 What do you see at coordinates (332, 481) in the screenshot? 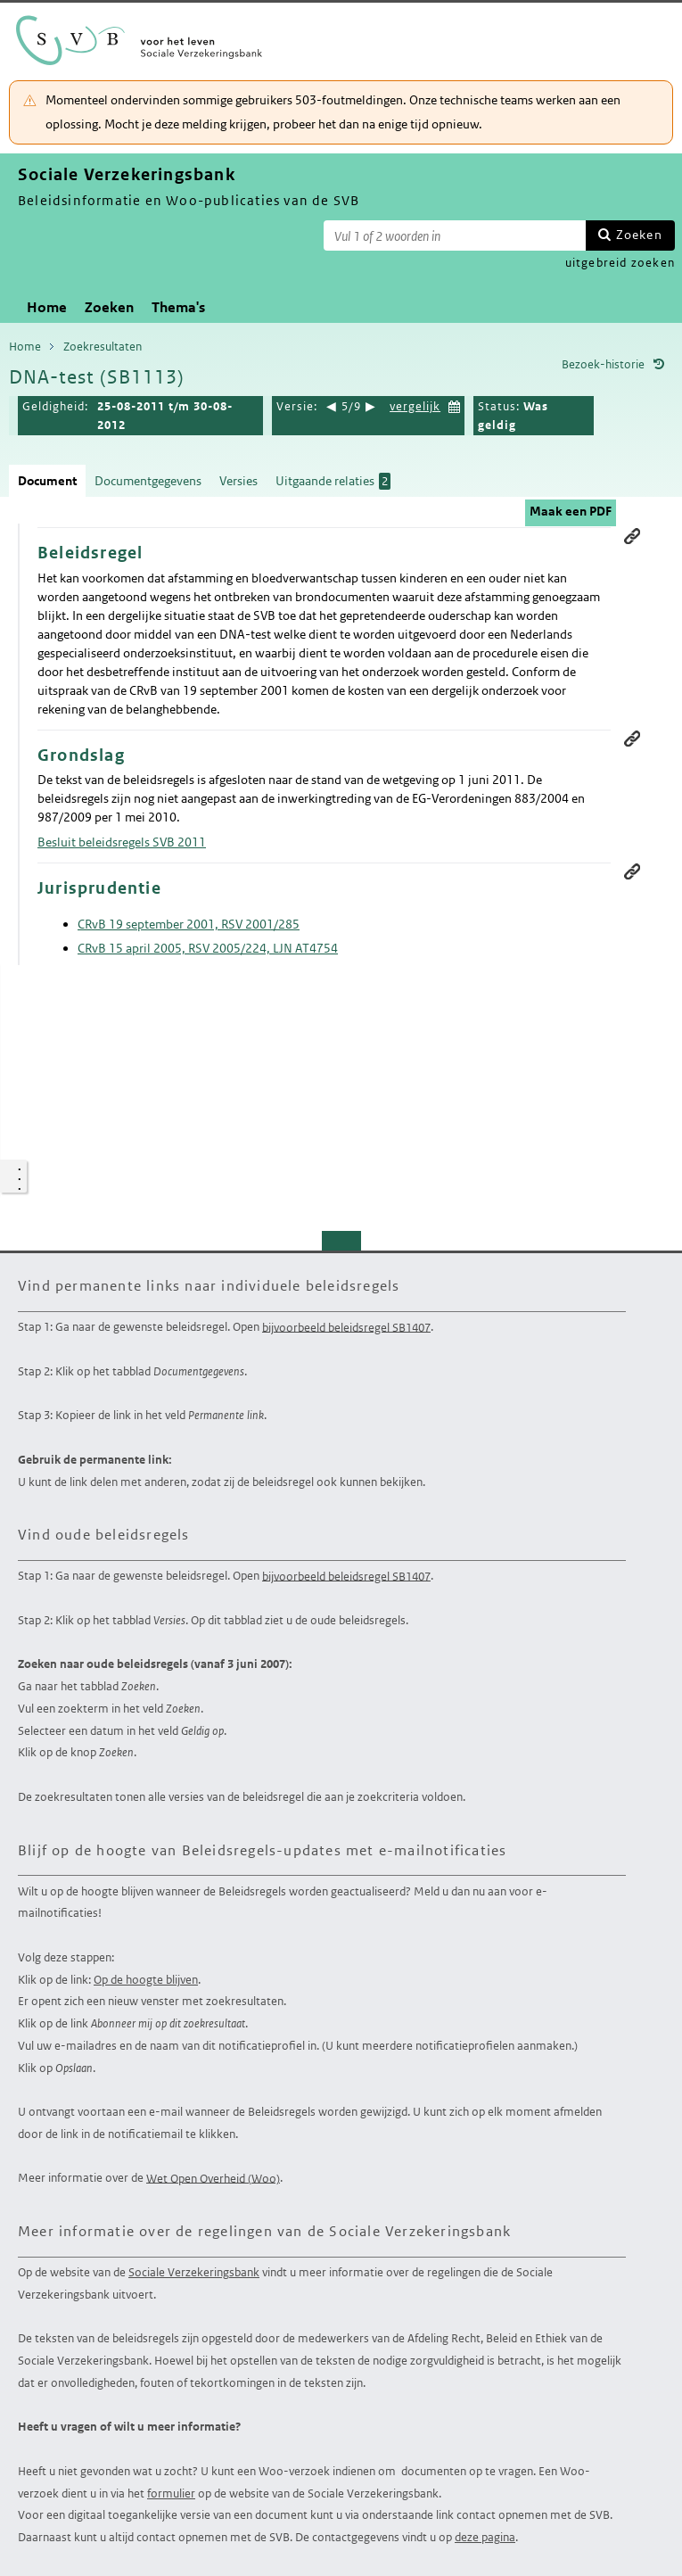
I see `Uitgaande relaties` at bounding box center [332, 481].